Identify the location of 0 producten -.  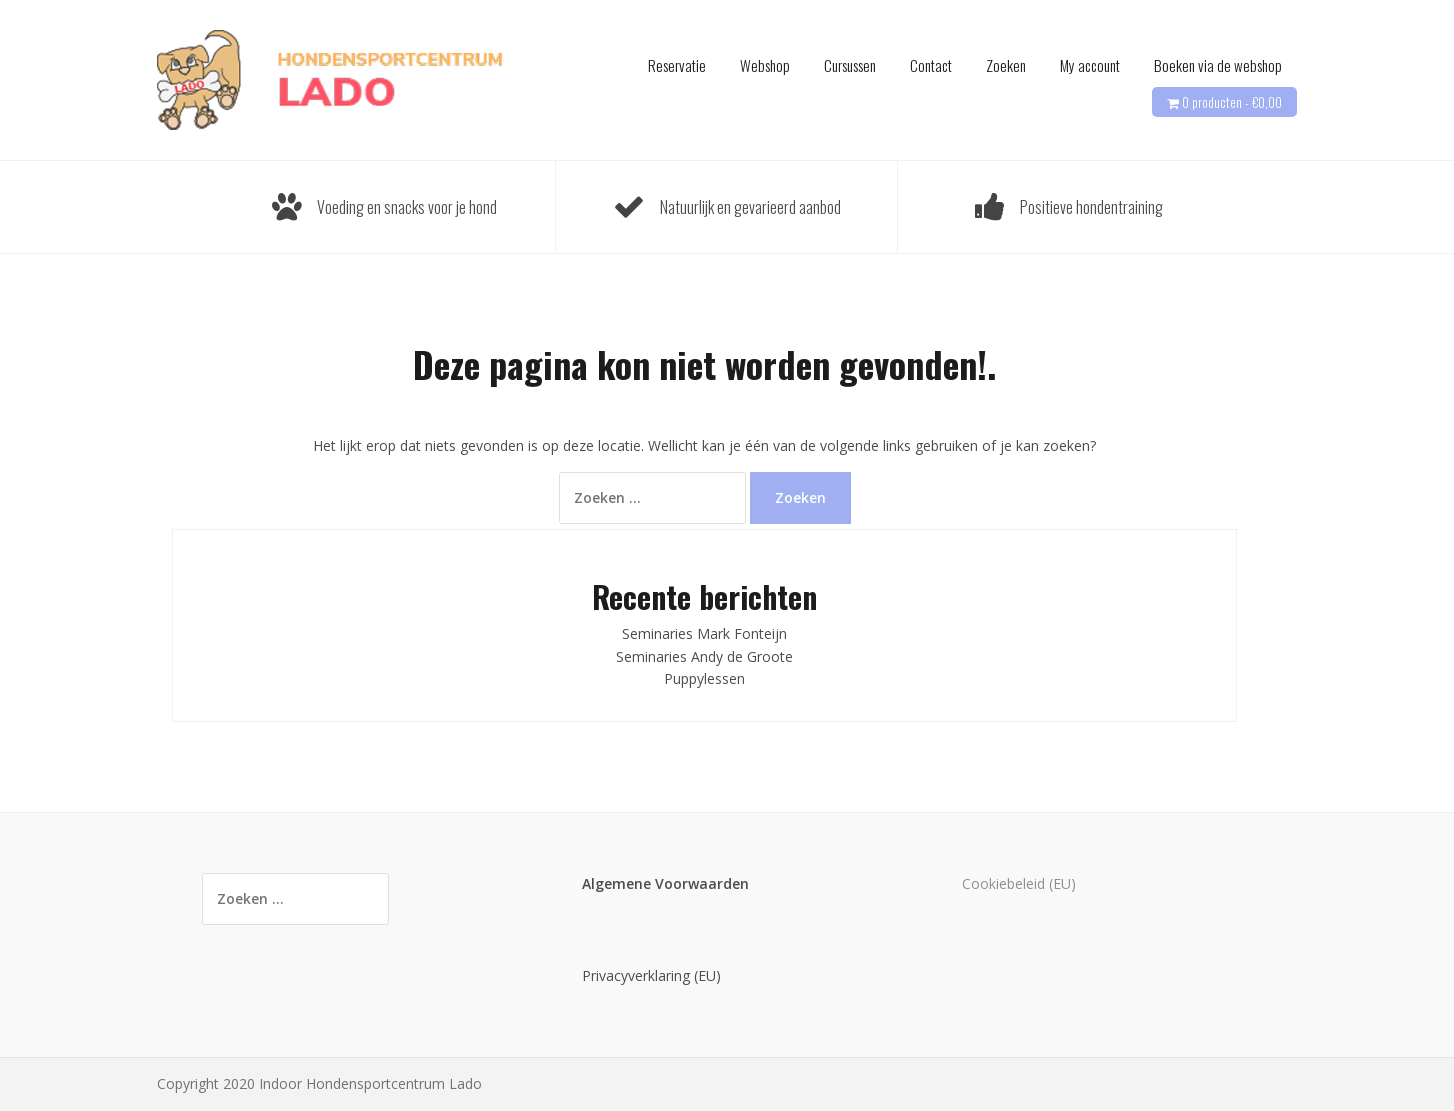
(1232, 102).